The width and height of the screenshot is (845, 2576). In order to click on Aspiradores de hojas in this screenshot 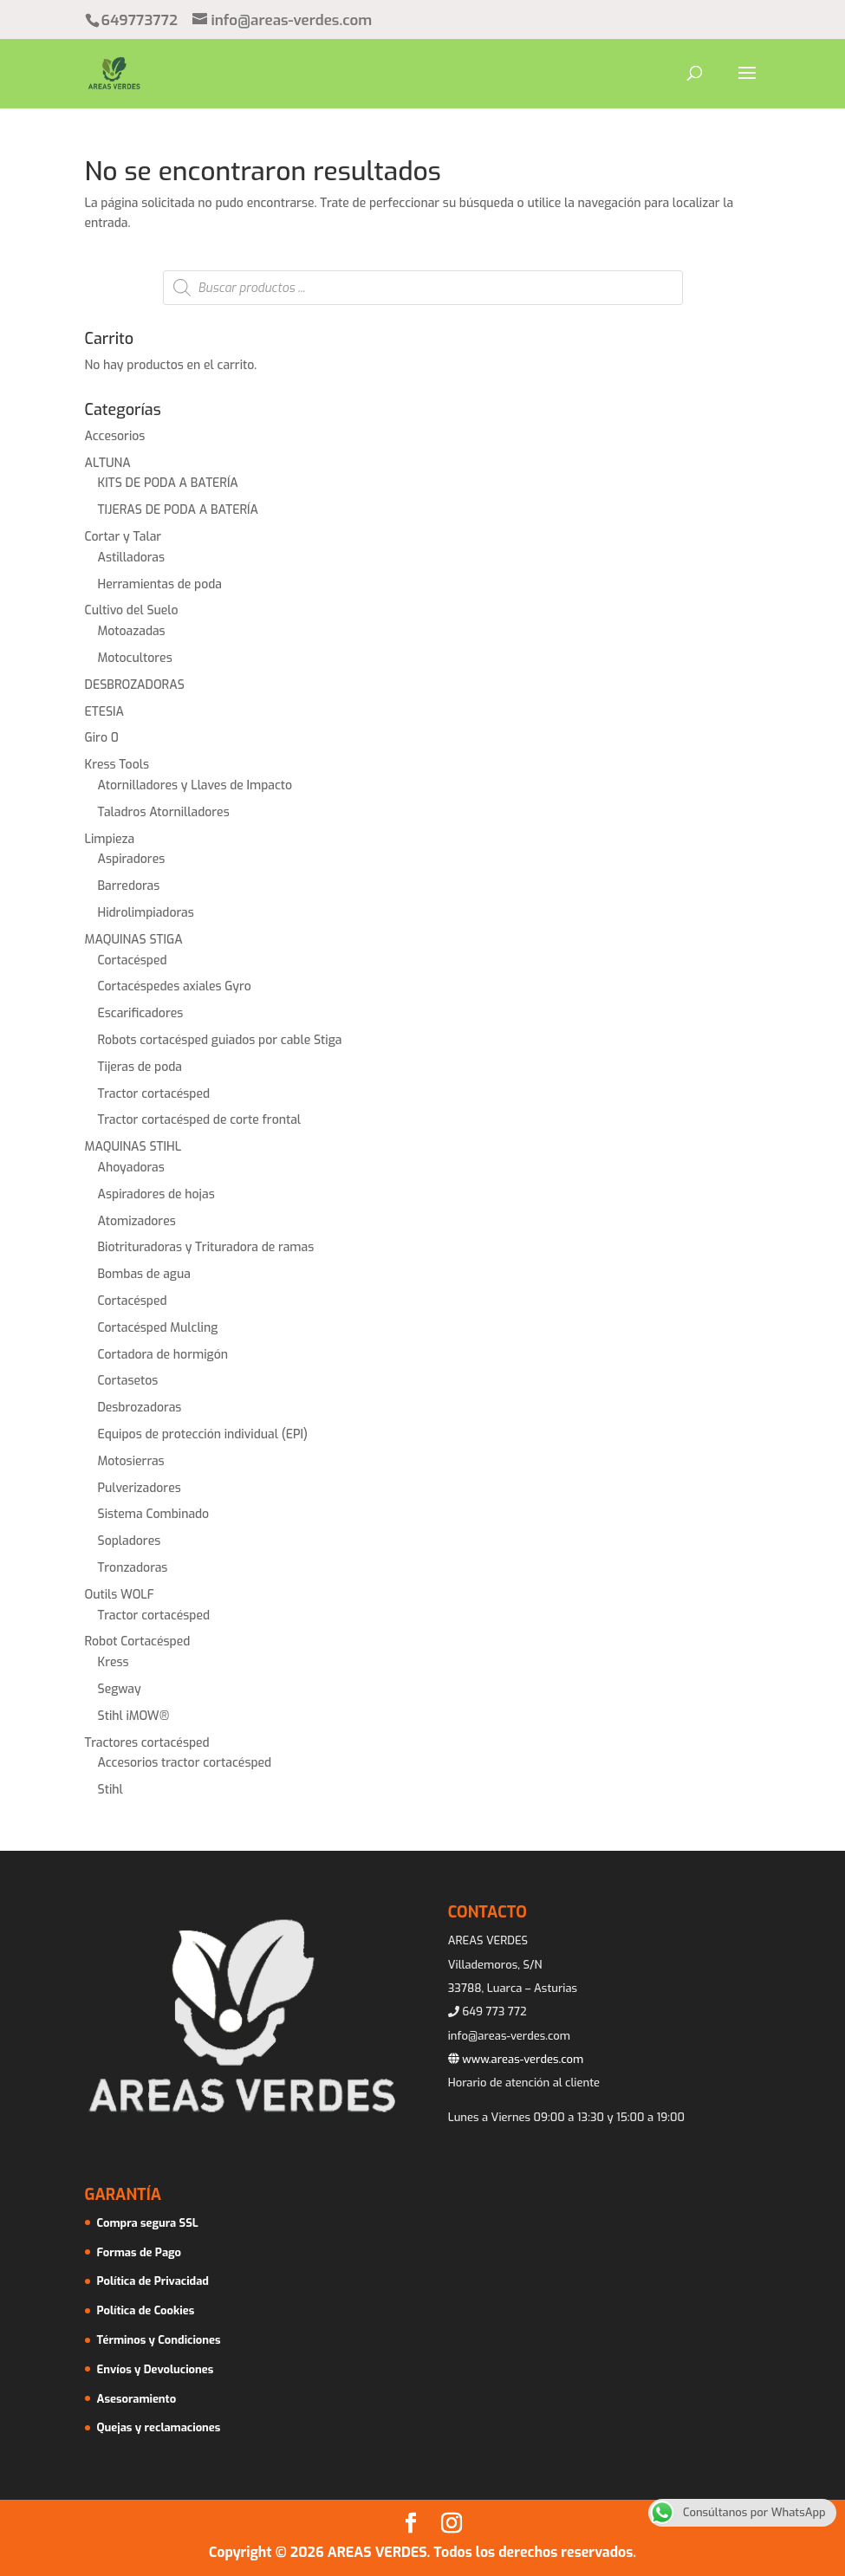, I will do `click(156, 1194)`.